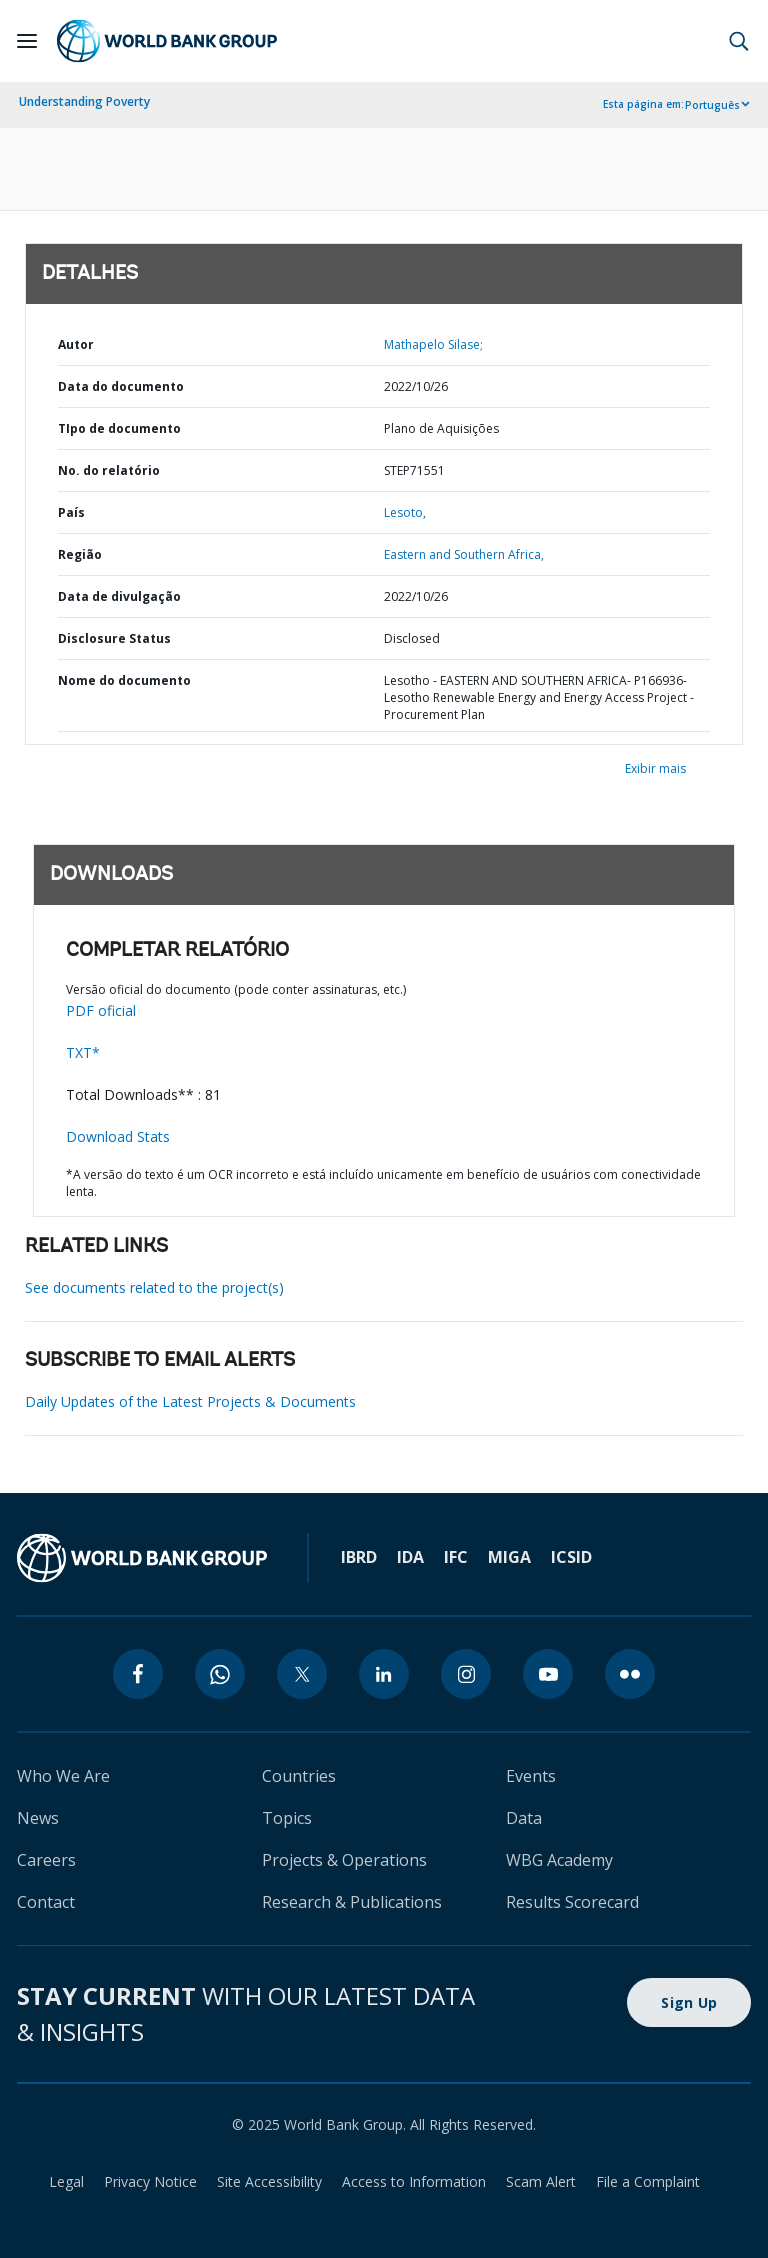 Image resolution: width=768 pixels, height=2258 pixels. I want to click on Data de divulgação, so click(119, 596).